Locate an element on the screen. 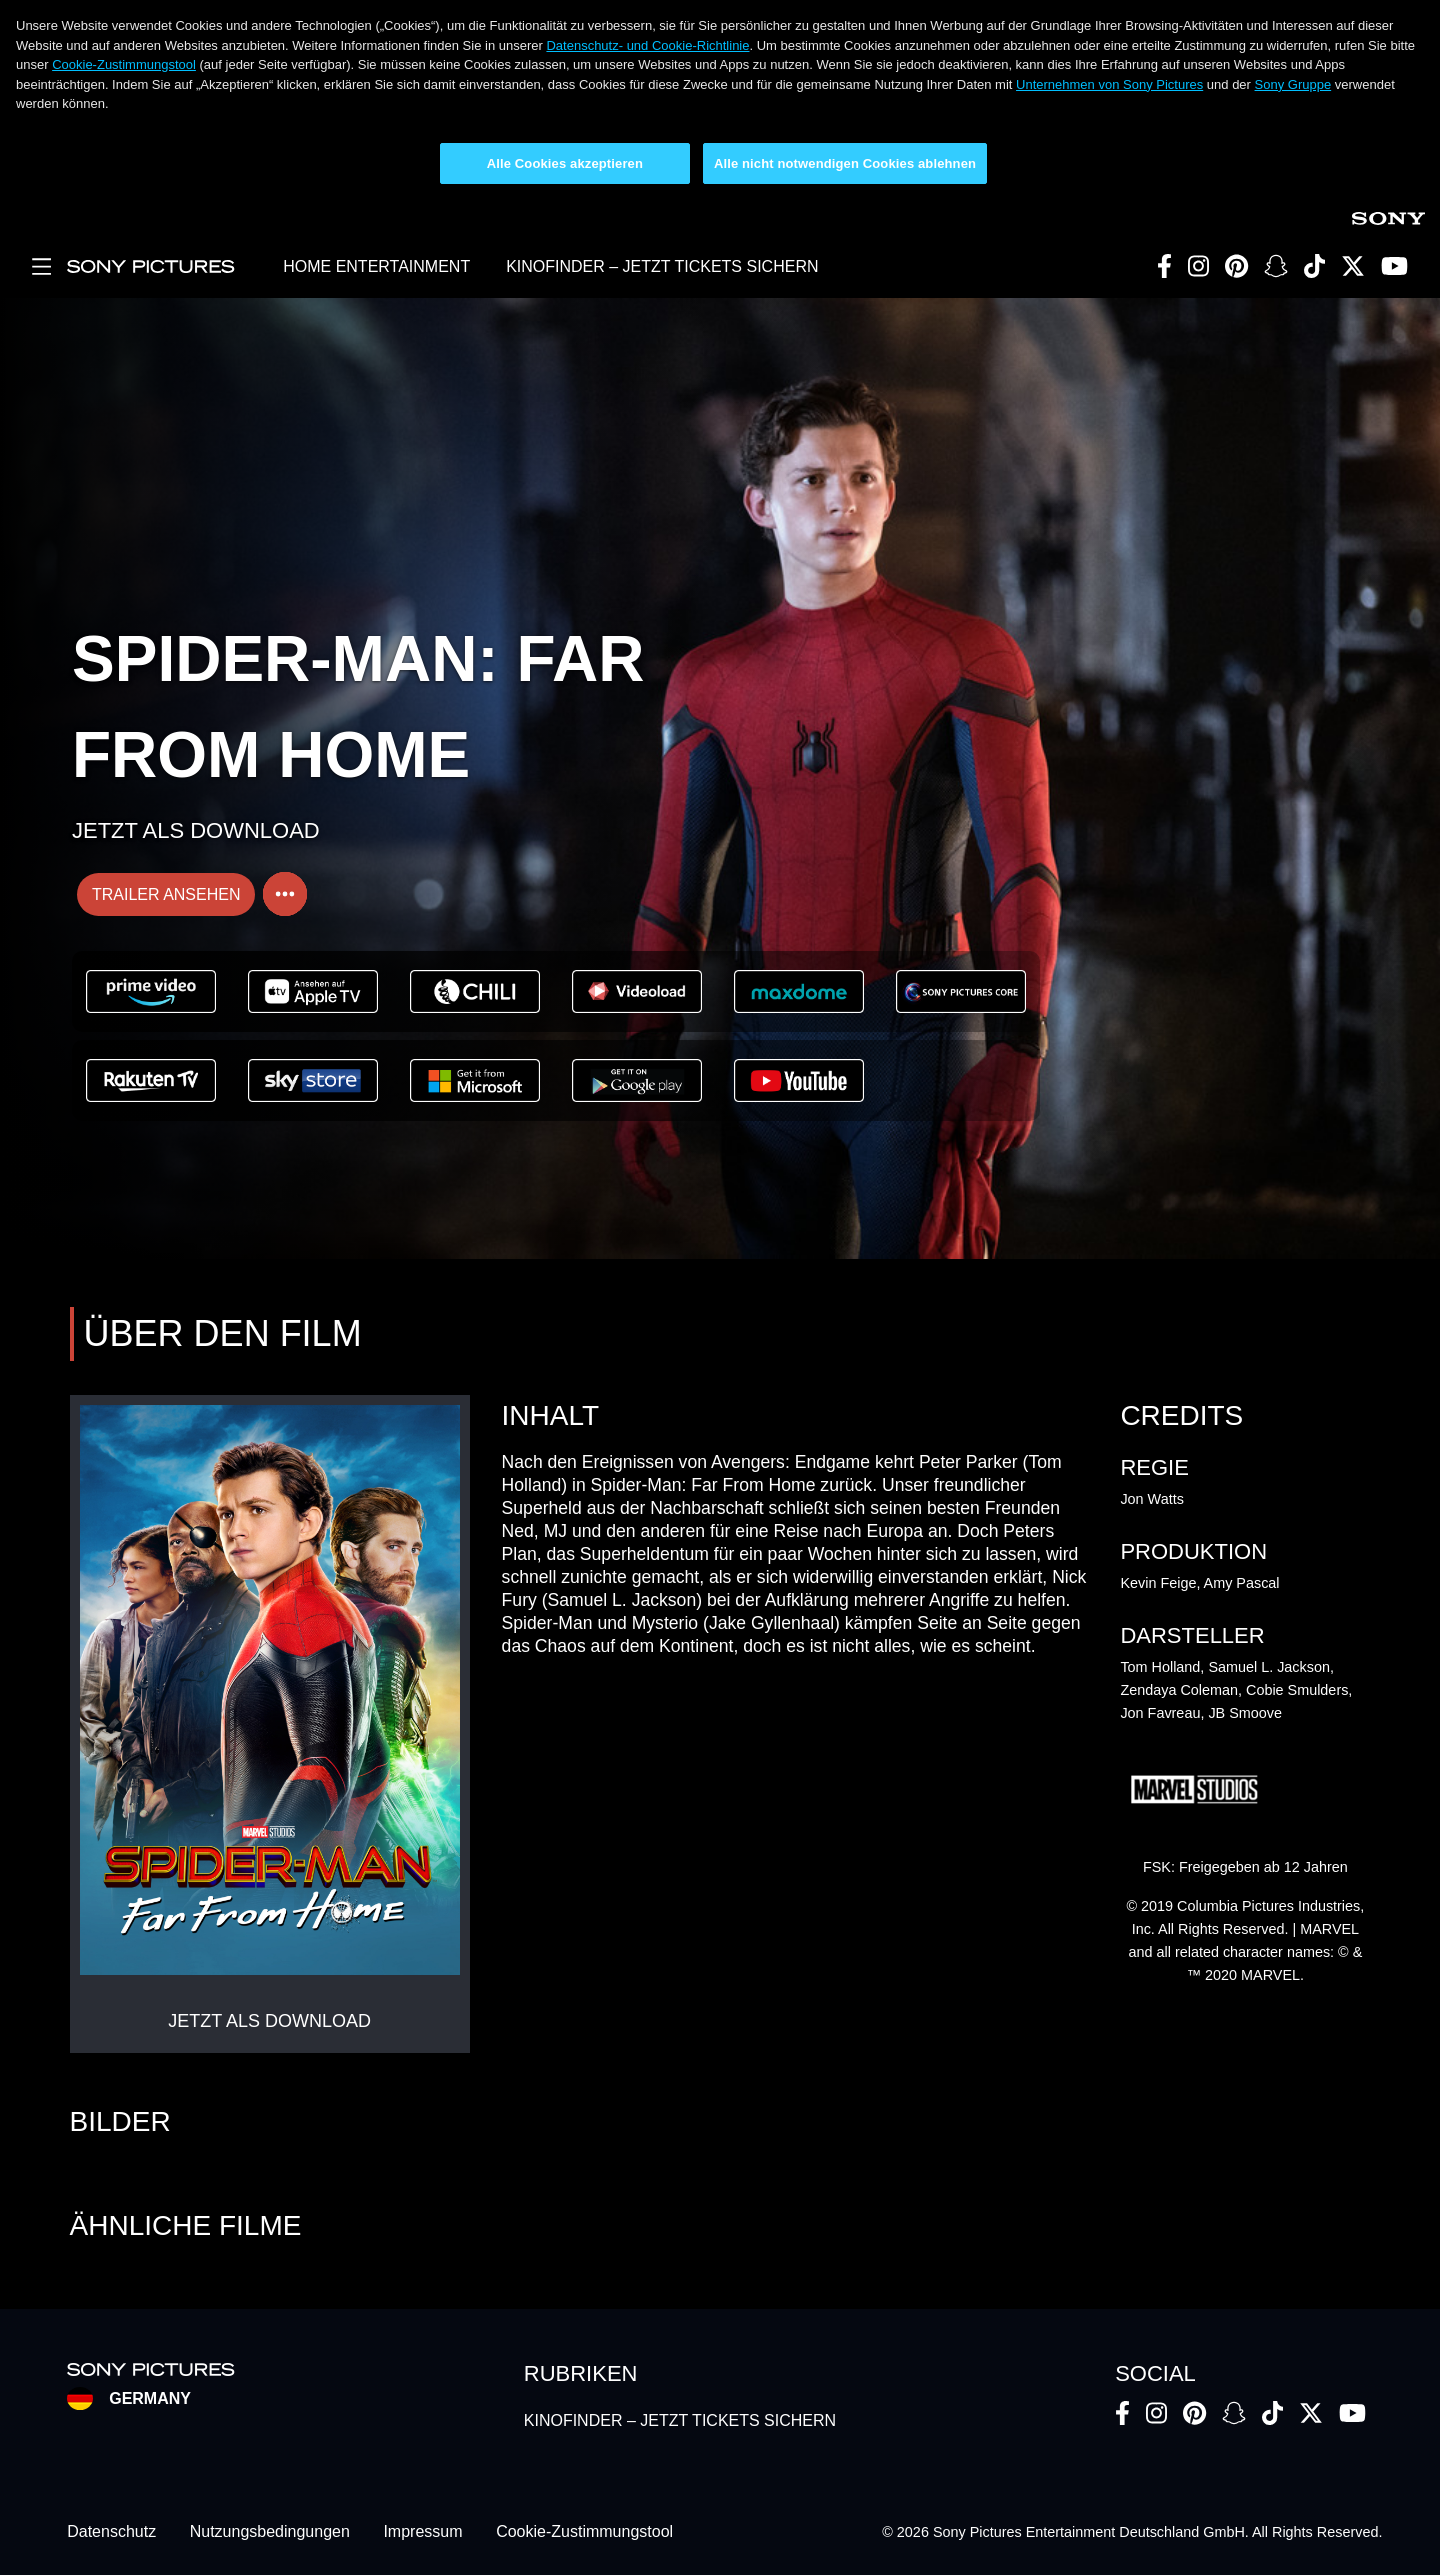  Impressum is located at coordinates (422, 2532).